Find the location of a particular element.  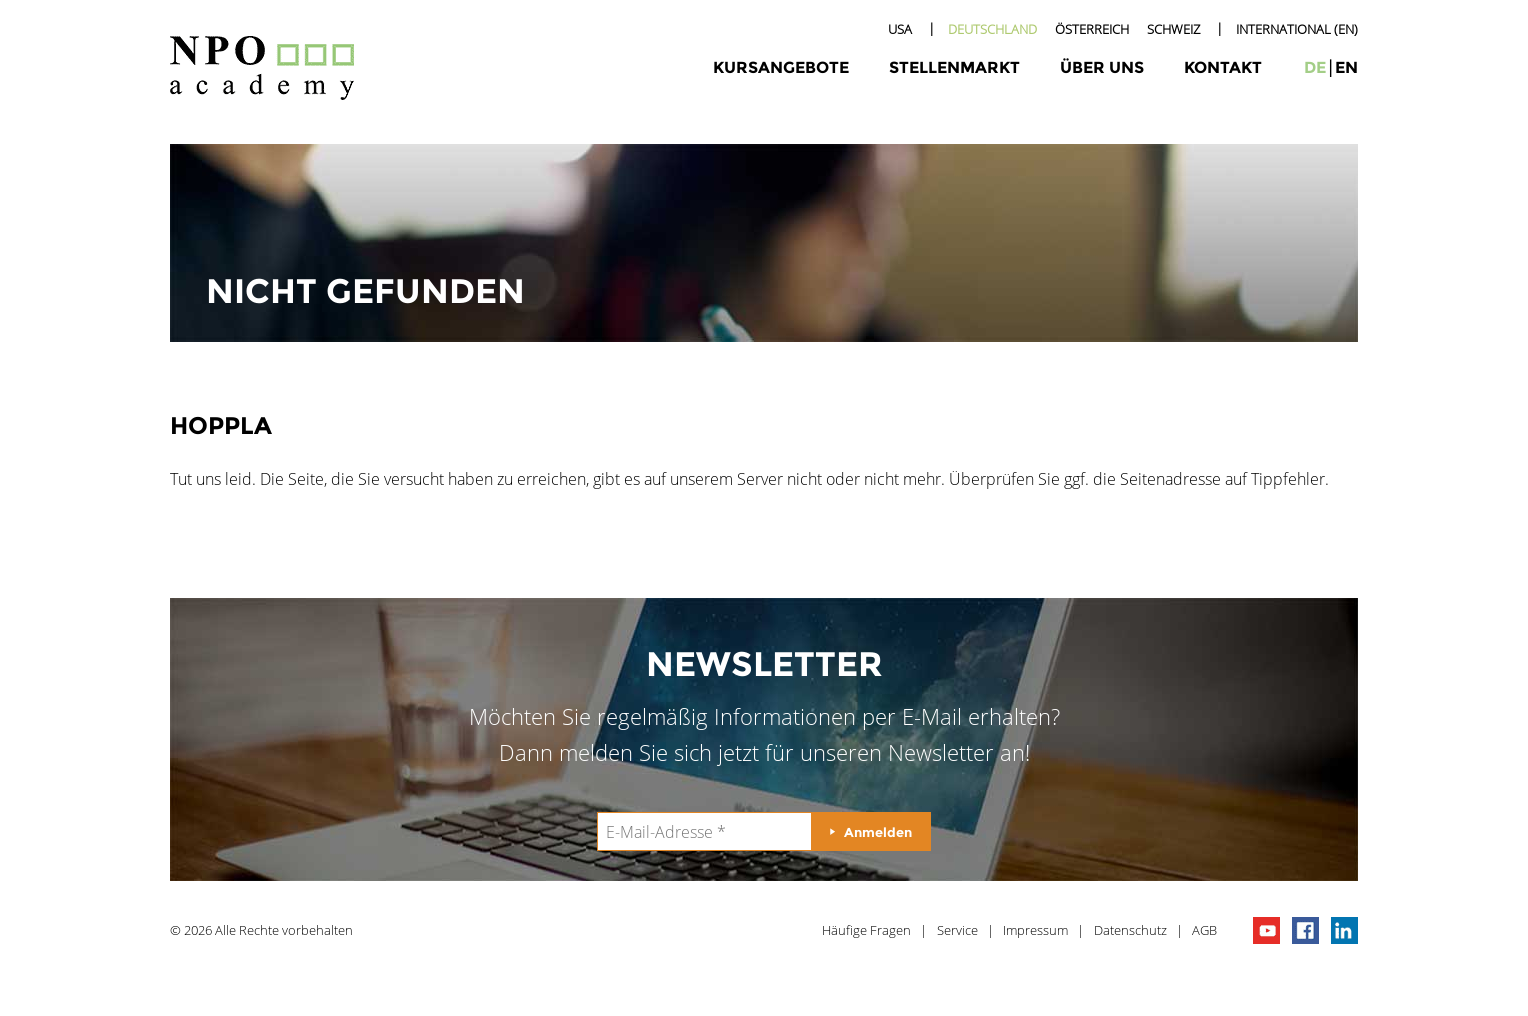

Impressum is located at coordinates (1035, 930).